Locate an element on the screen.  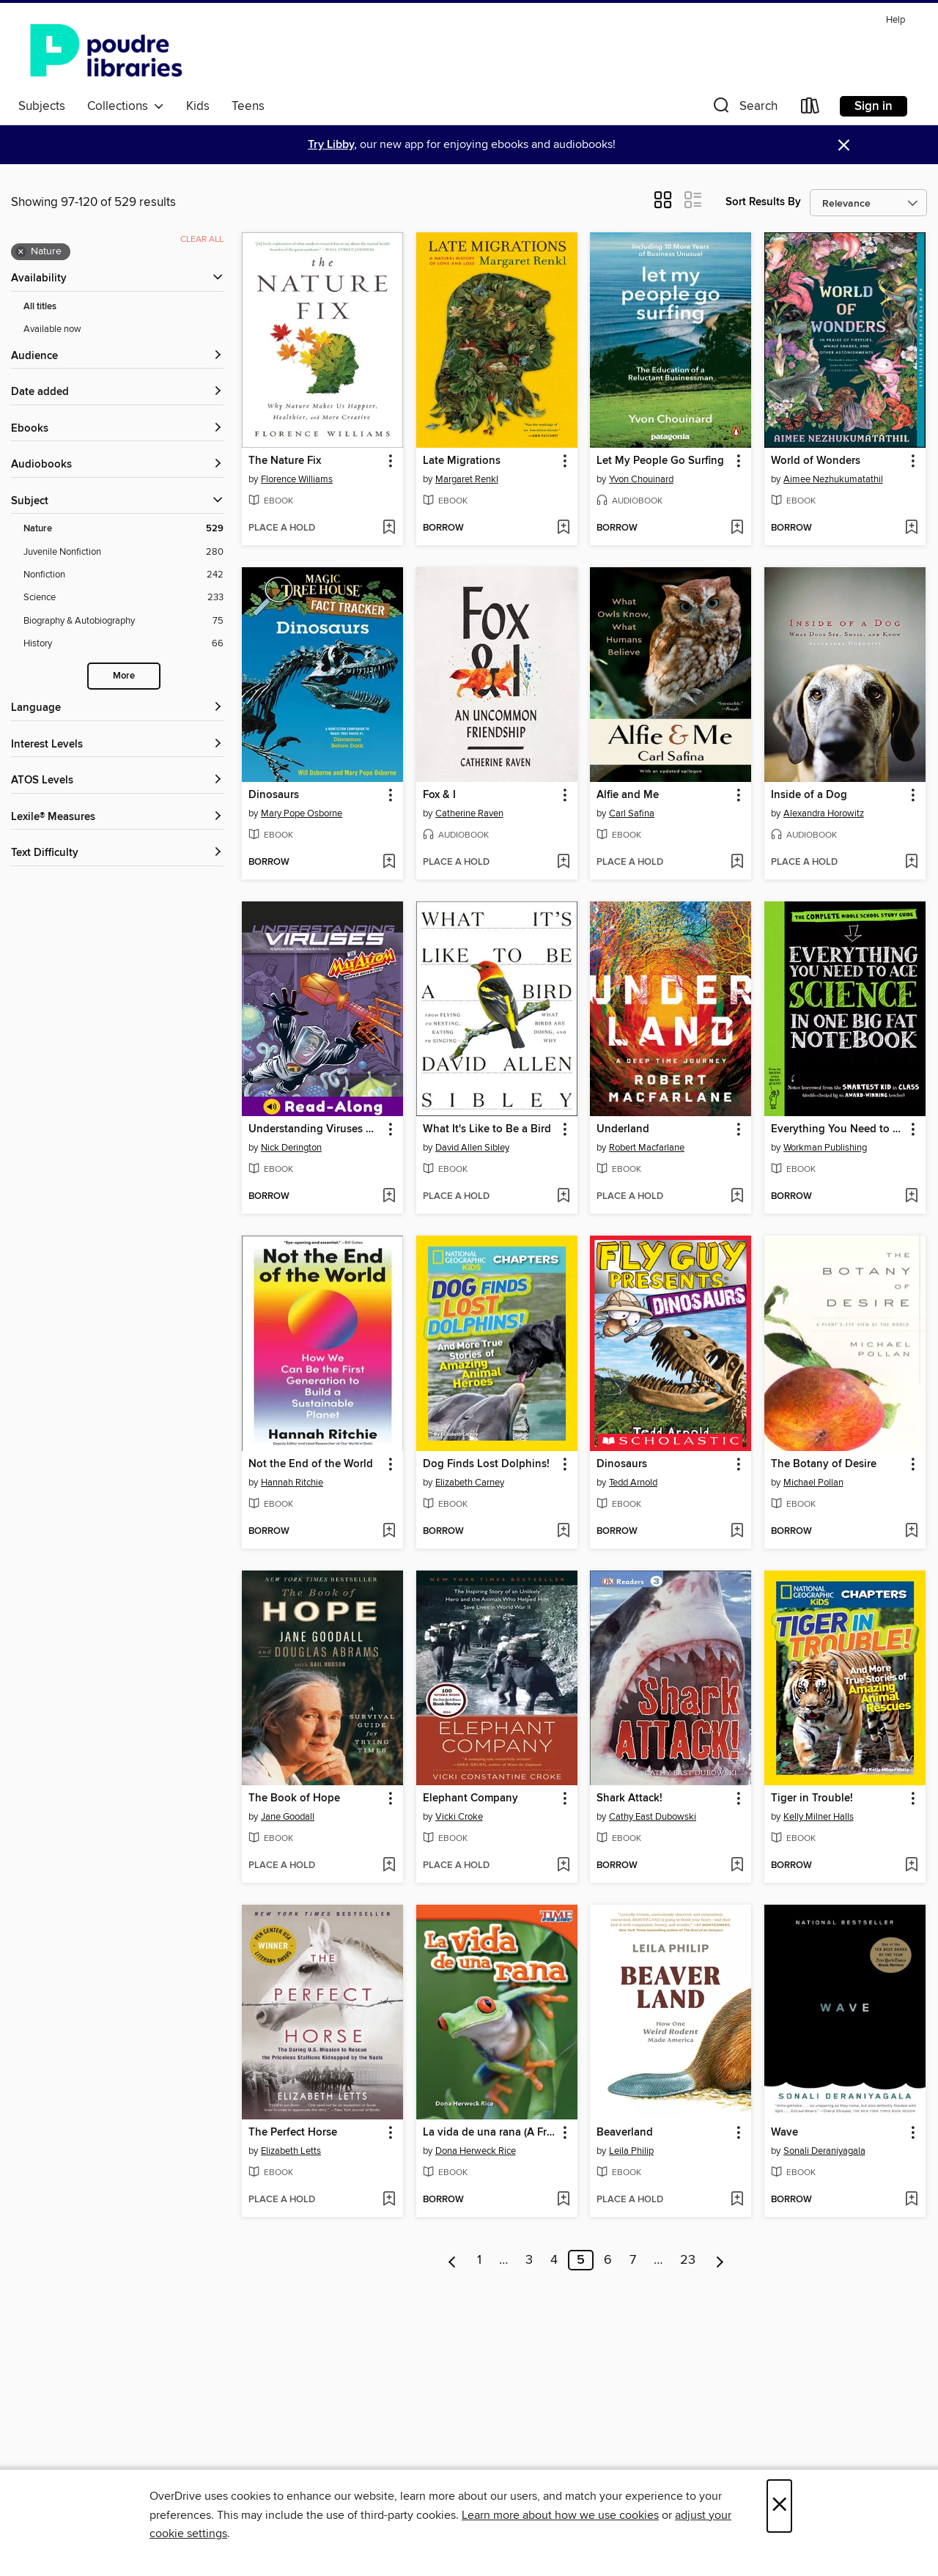
[Add The Nature Fix to wish list] is located at coordinates (389, 528).